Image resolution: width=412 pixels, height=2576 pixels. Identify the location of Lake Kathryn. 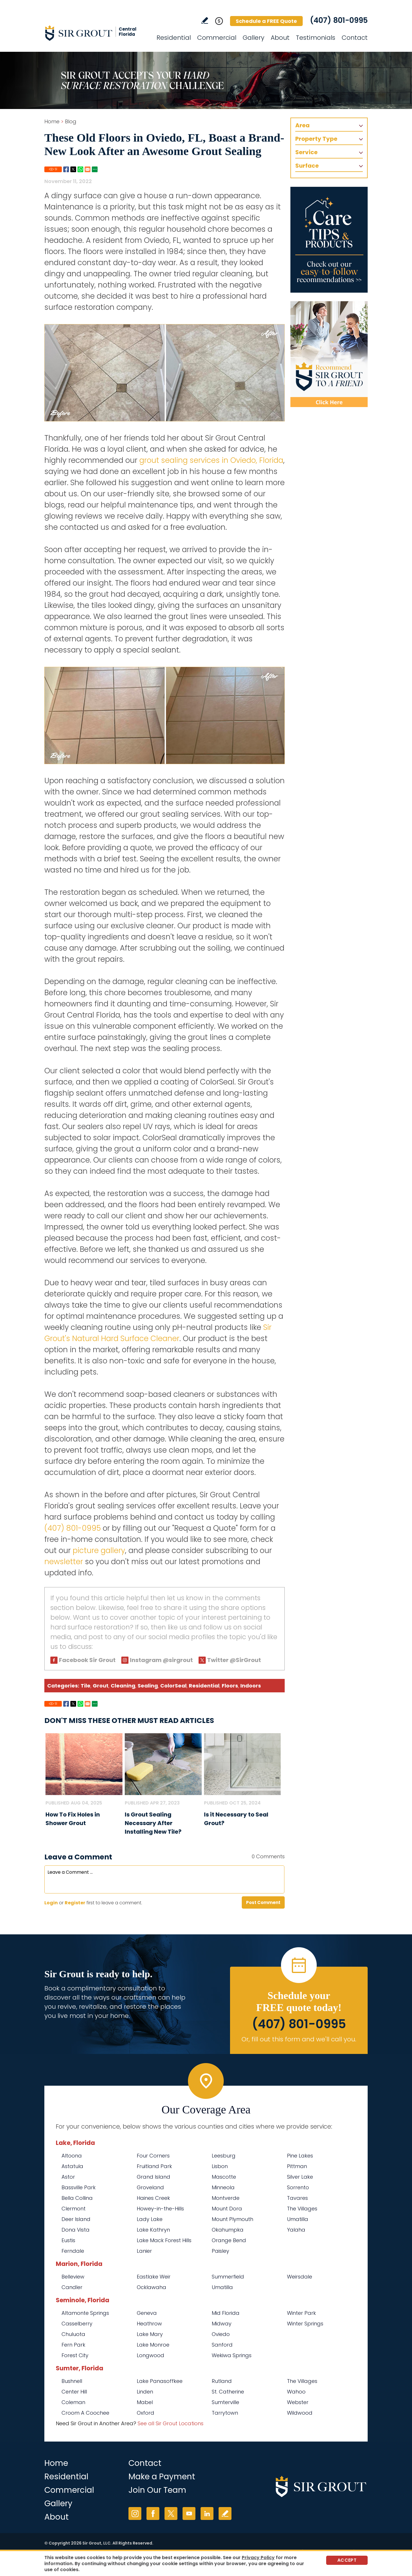
(153, 2229).